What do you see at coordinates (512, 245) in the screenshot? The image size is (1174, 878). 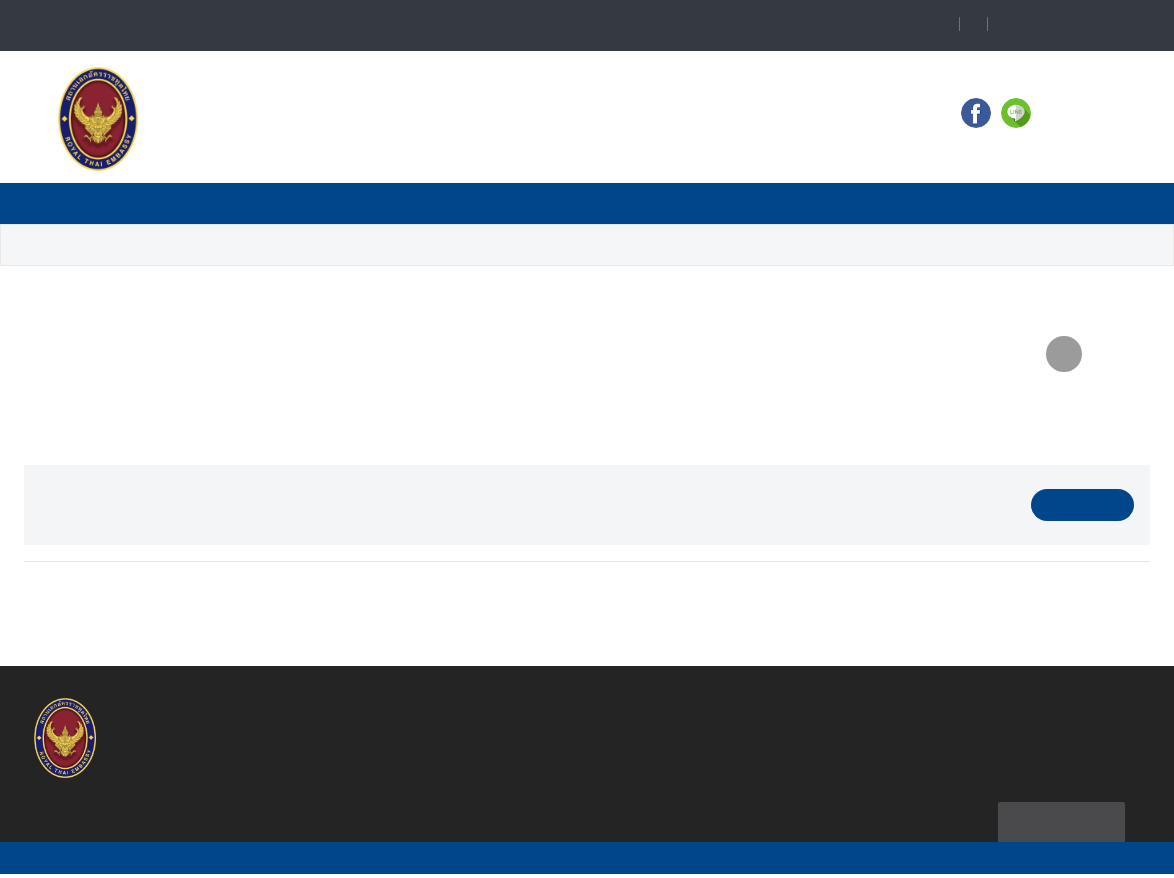 I see `14 July - 20 July 2014` at bounding box center [512, 245].